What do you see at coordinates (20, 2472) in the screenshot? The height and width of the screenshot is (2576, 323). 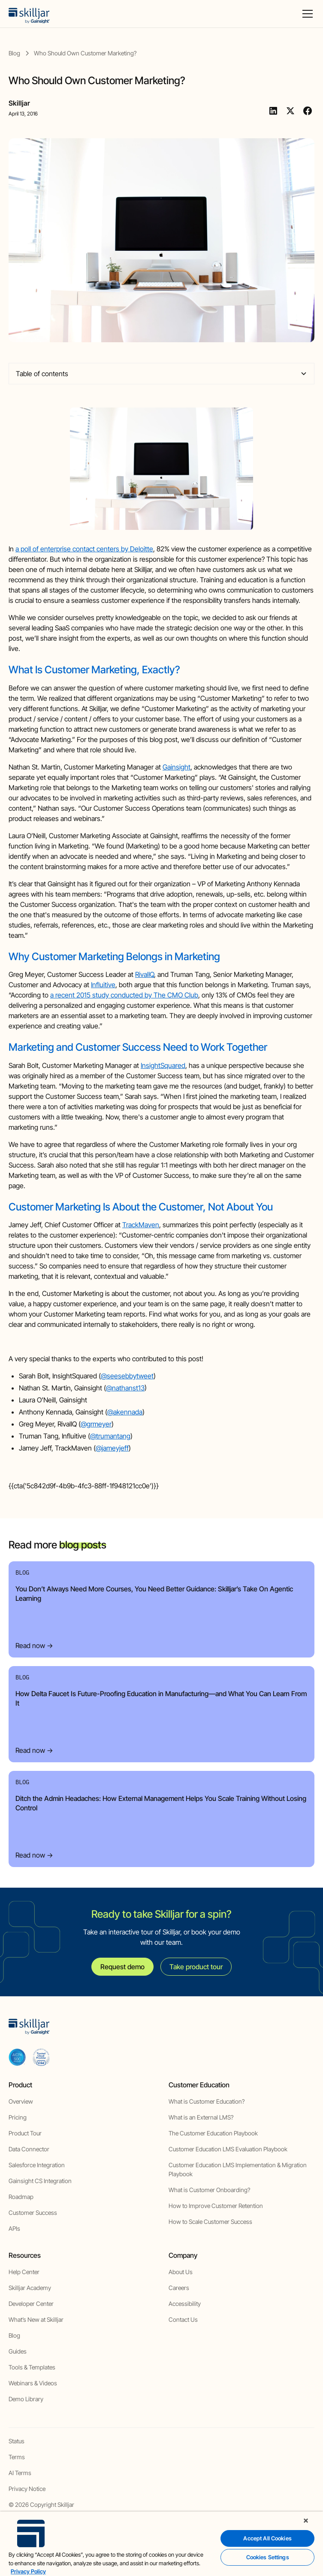 I see `AI Terms` at bounding box center [20, 2472].